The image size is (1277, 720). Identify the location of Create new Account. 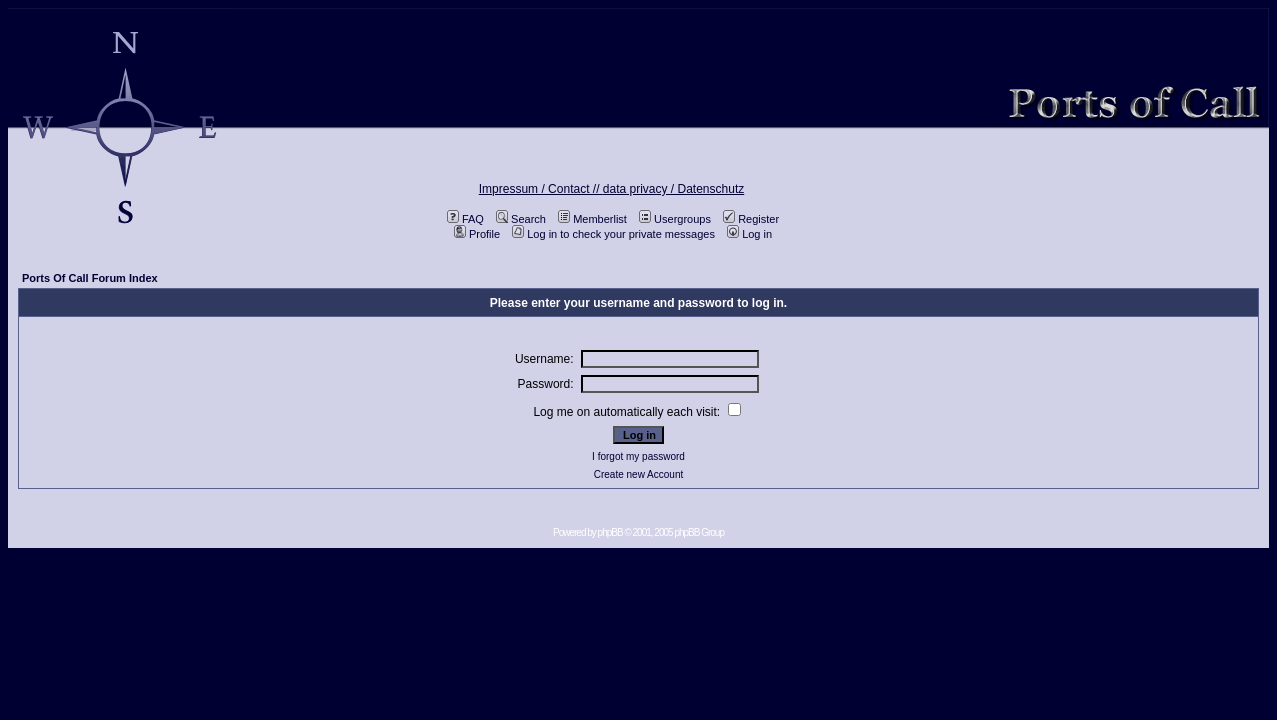
(639, 474).